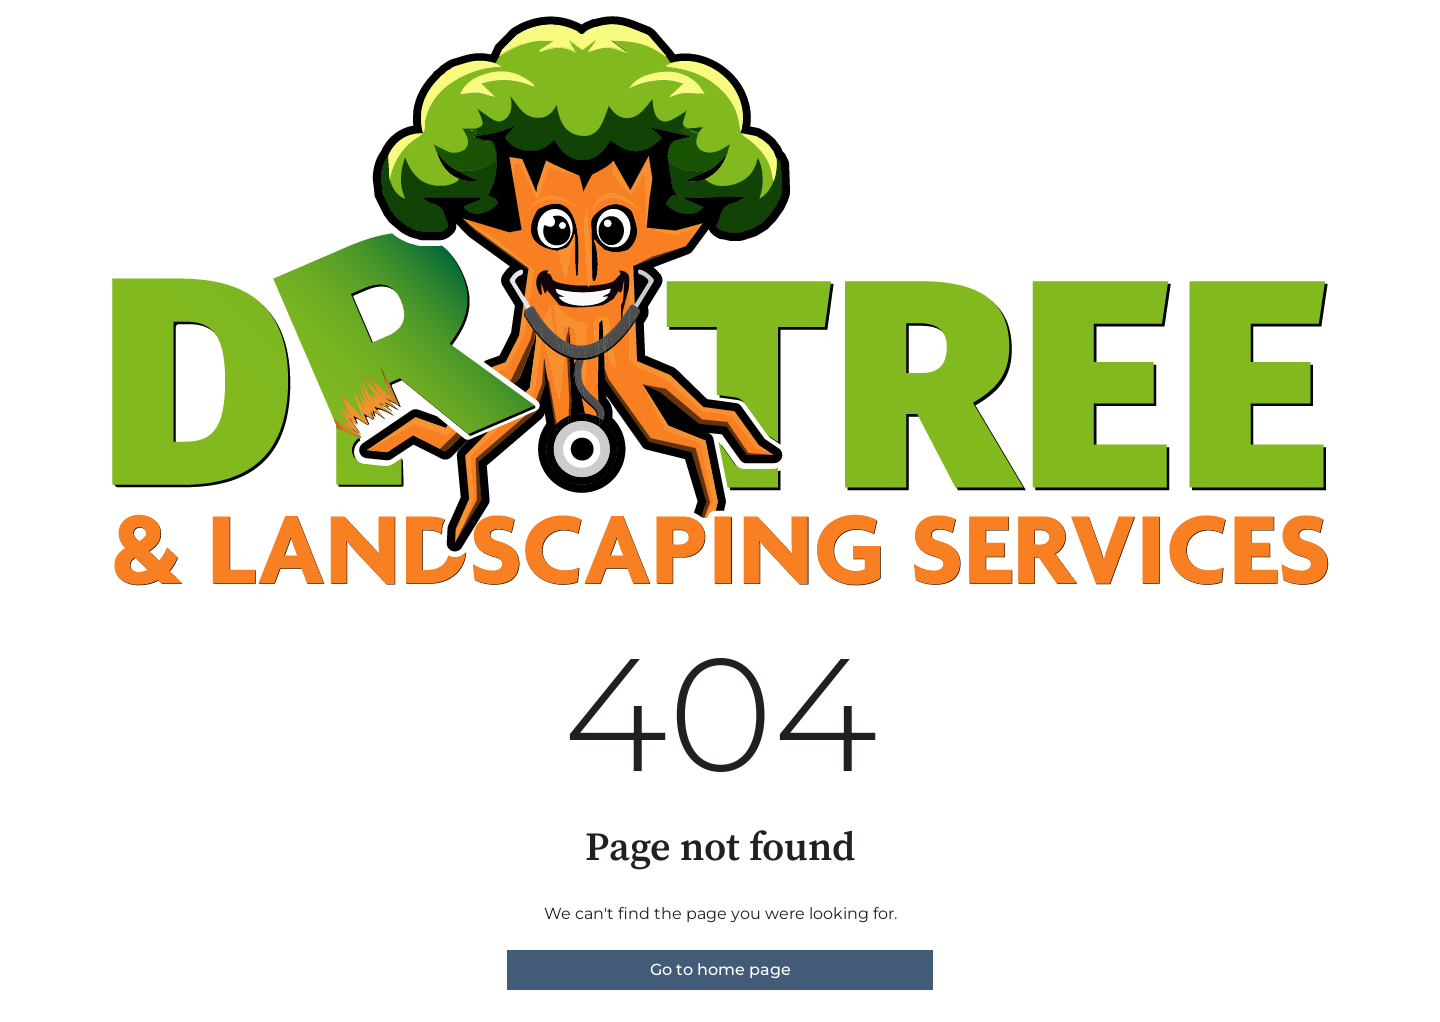 This screenshot has width=1440, height=1022. What do you see at coordinates (720, 969) in the screenshot?
I see `Go to home page` at bounding box center [720, 969].